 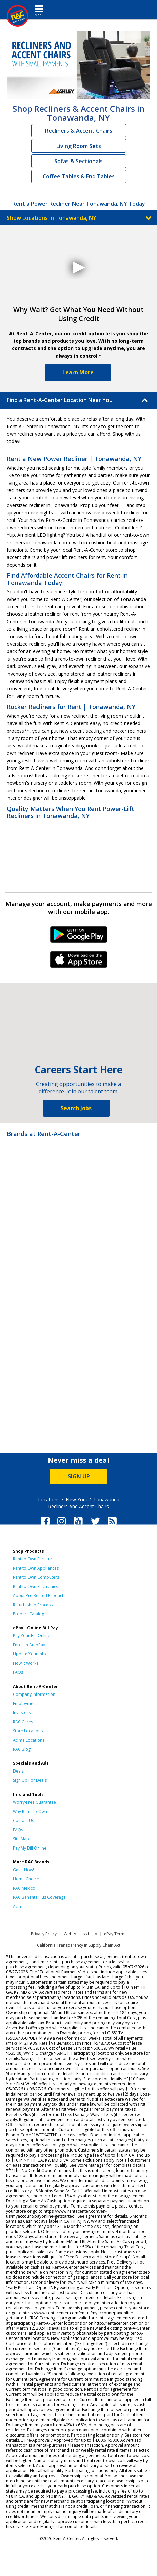 I want to click on Pay My Bill Online, so click(x=29, y=1848).